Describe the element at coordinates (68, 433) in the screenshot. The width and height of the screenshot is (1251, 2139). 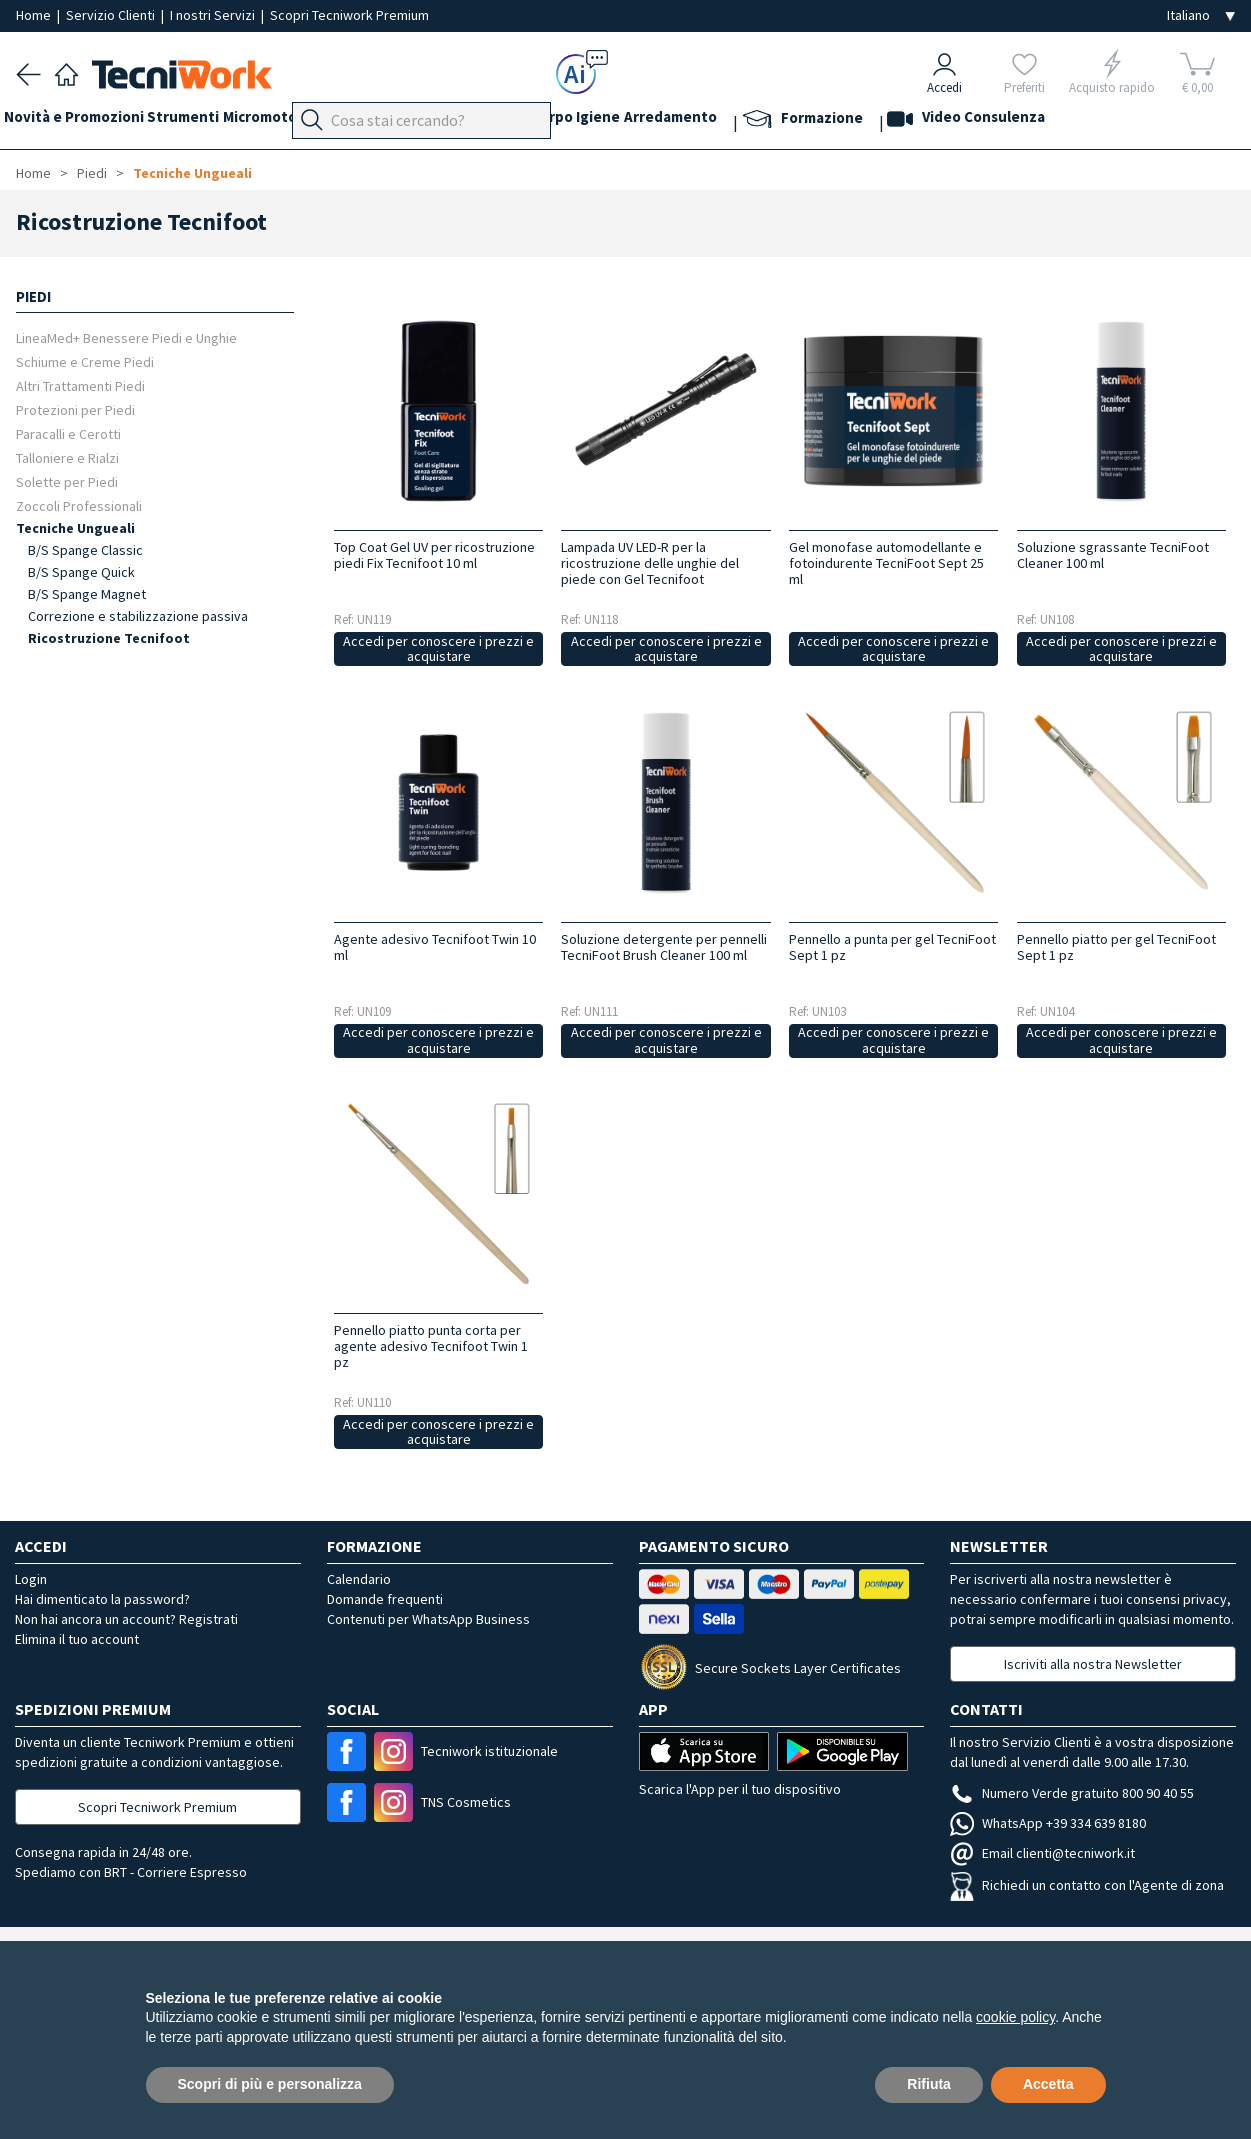
I see `Paracalli e Cerotti` at that location.